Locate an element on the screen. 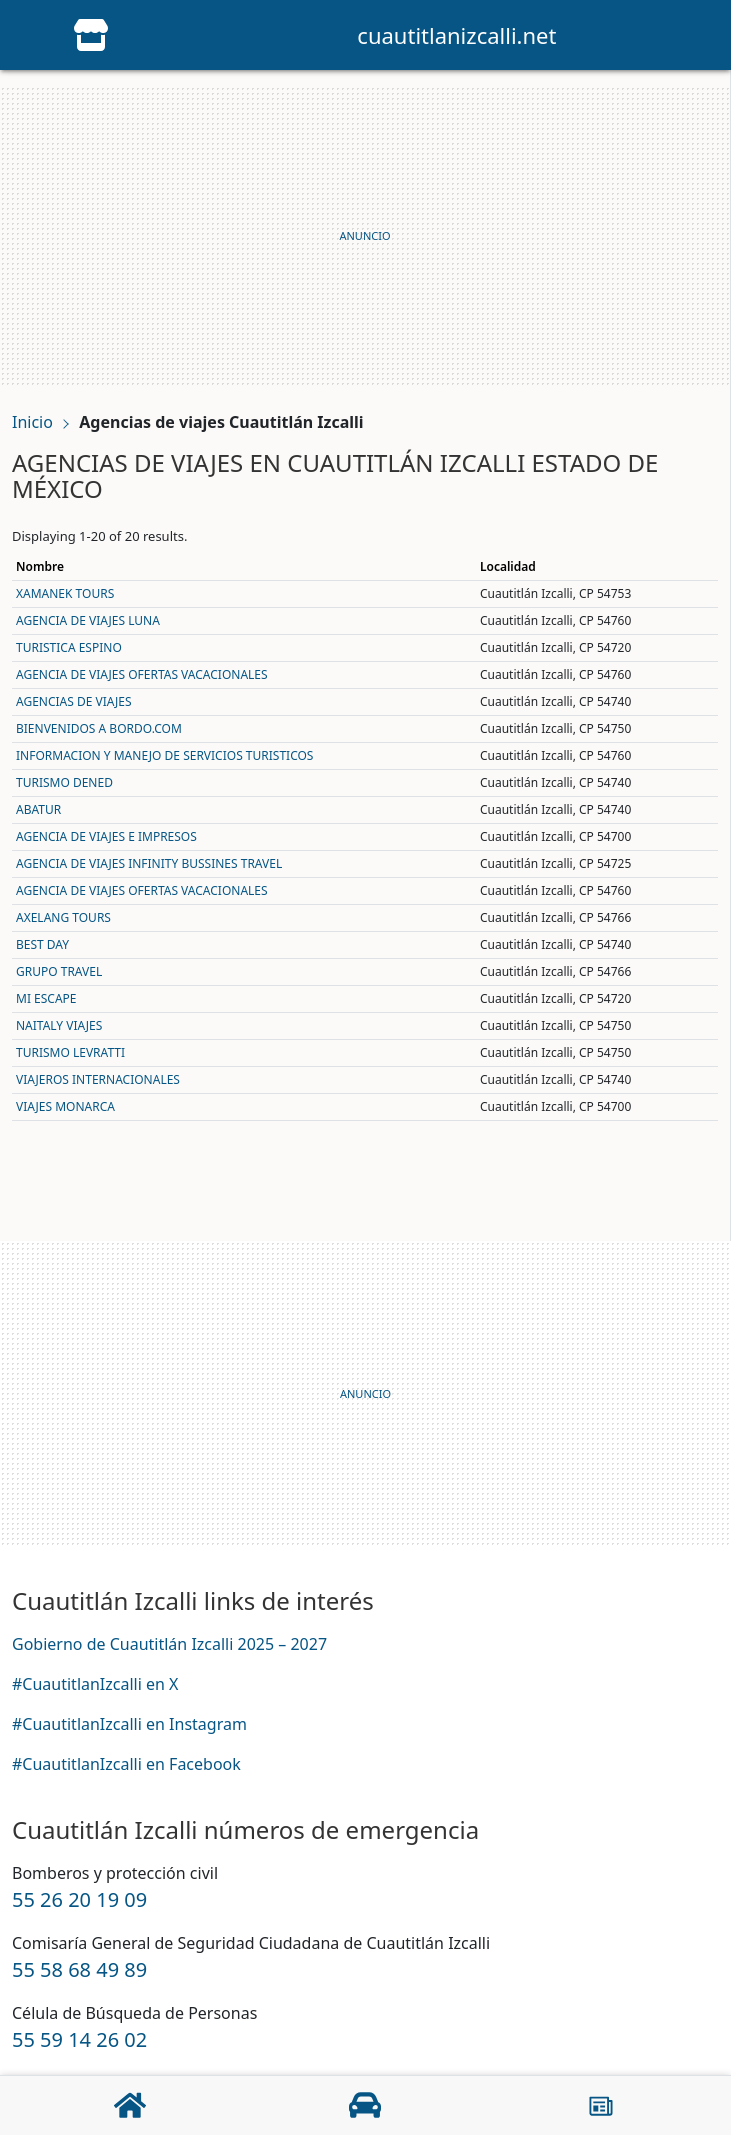 Image resolution: width=731 pixels, height=2135 pixels. #CuautitlanIzcalli en Instagram is located at coordinates (129, 1724).